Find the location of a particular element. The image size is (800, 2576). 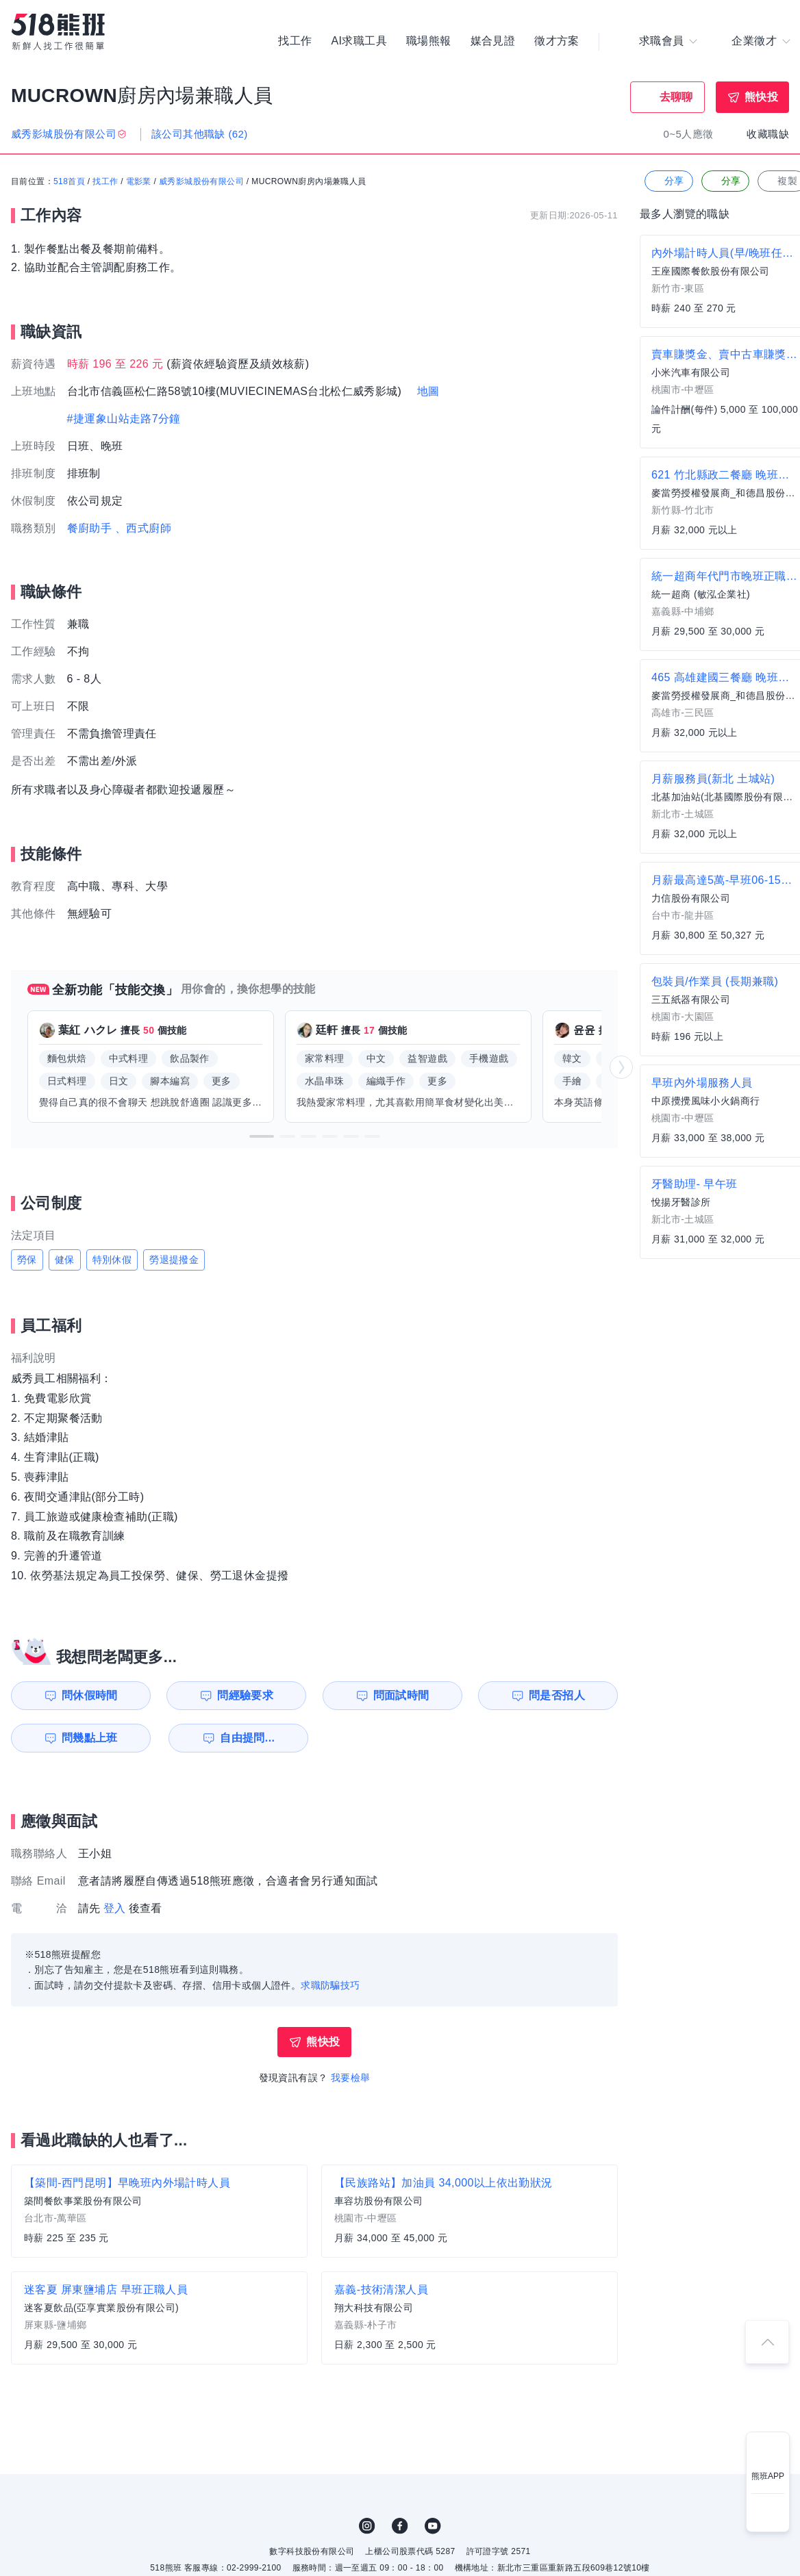

AI求職工具 is located at coordinates (359, 41).